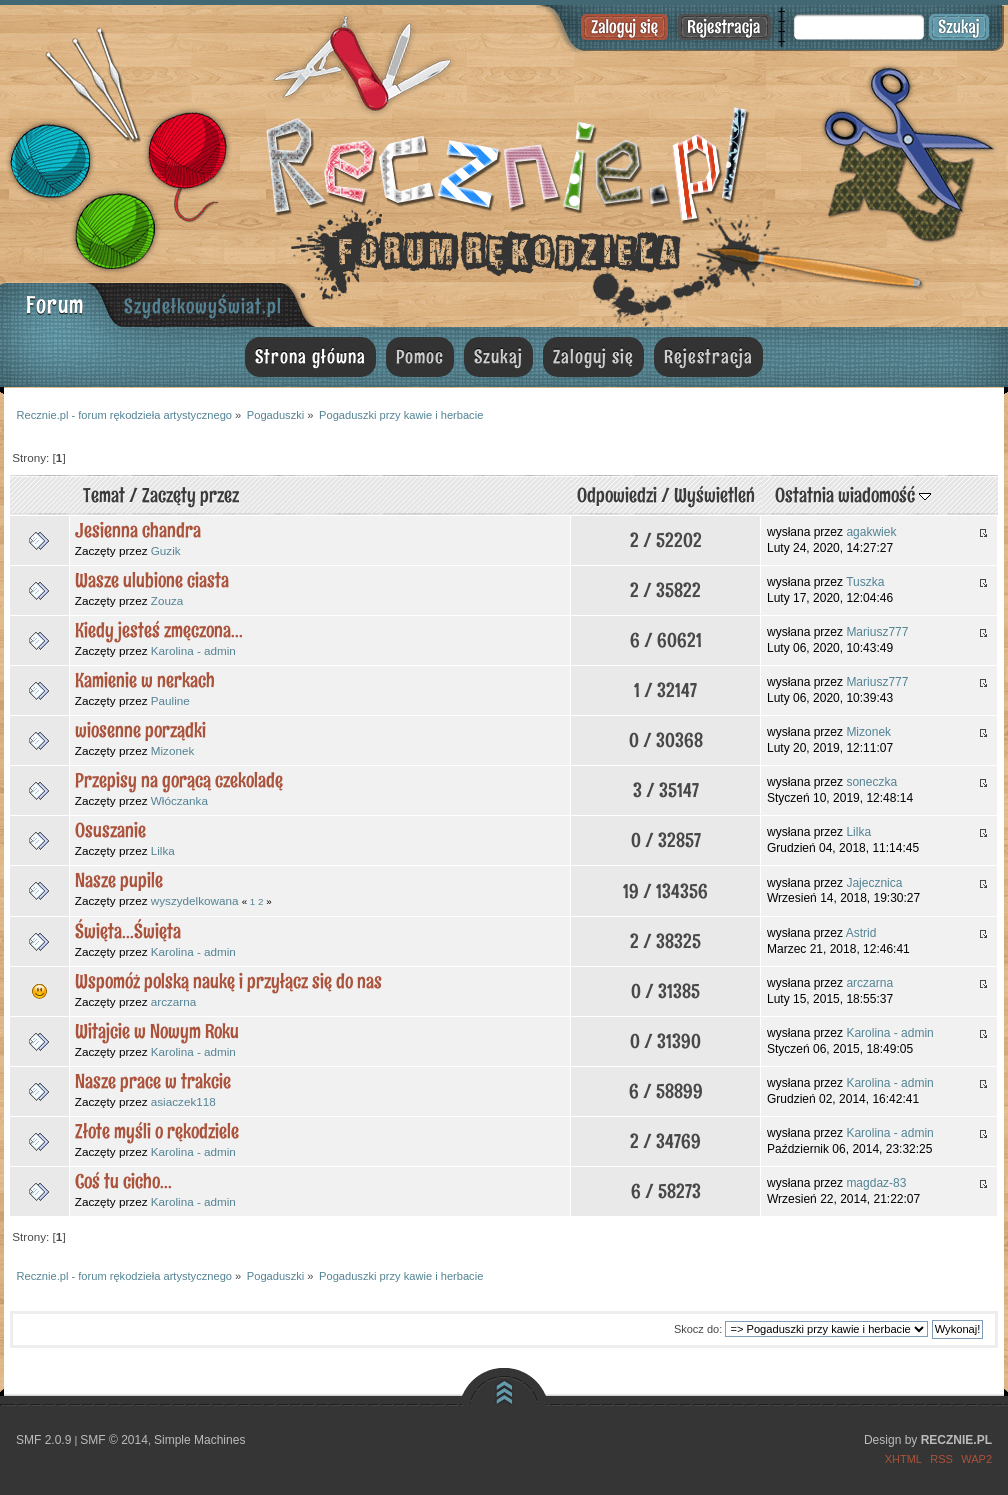  I want to click on Ostatnia wiadomość, so click(853, 495).